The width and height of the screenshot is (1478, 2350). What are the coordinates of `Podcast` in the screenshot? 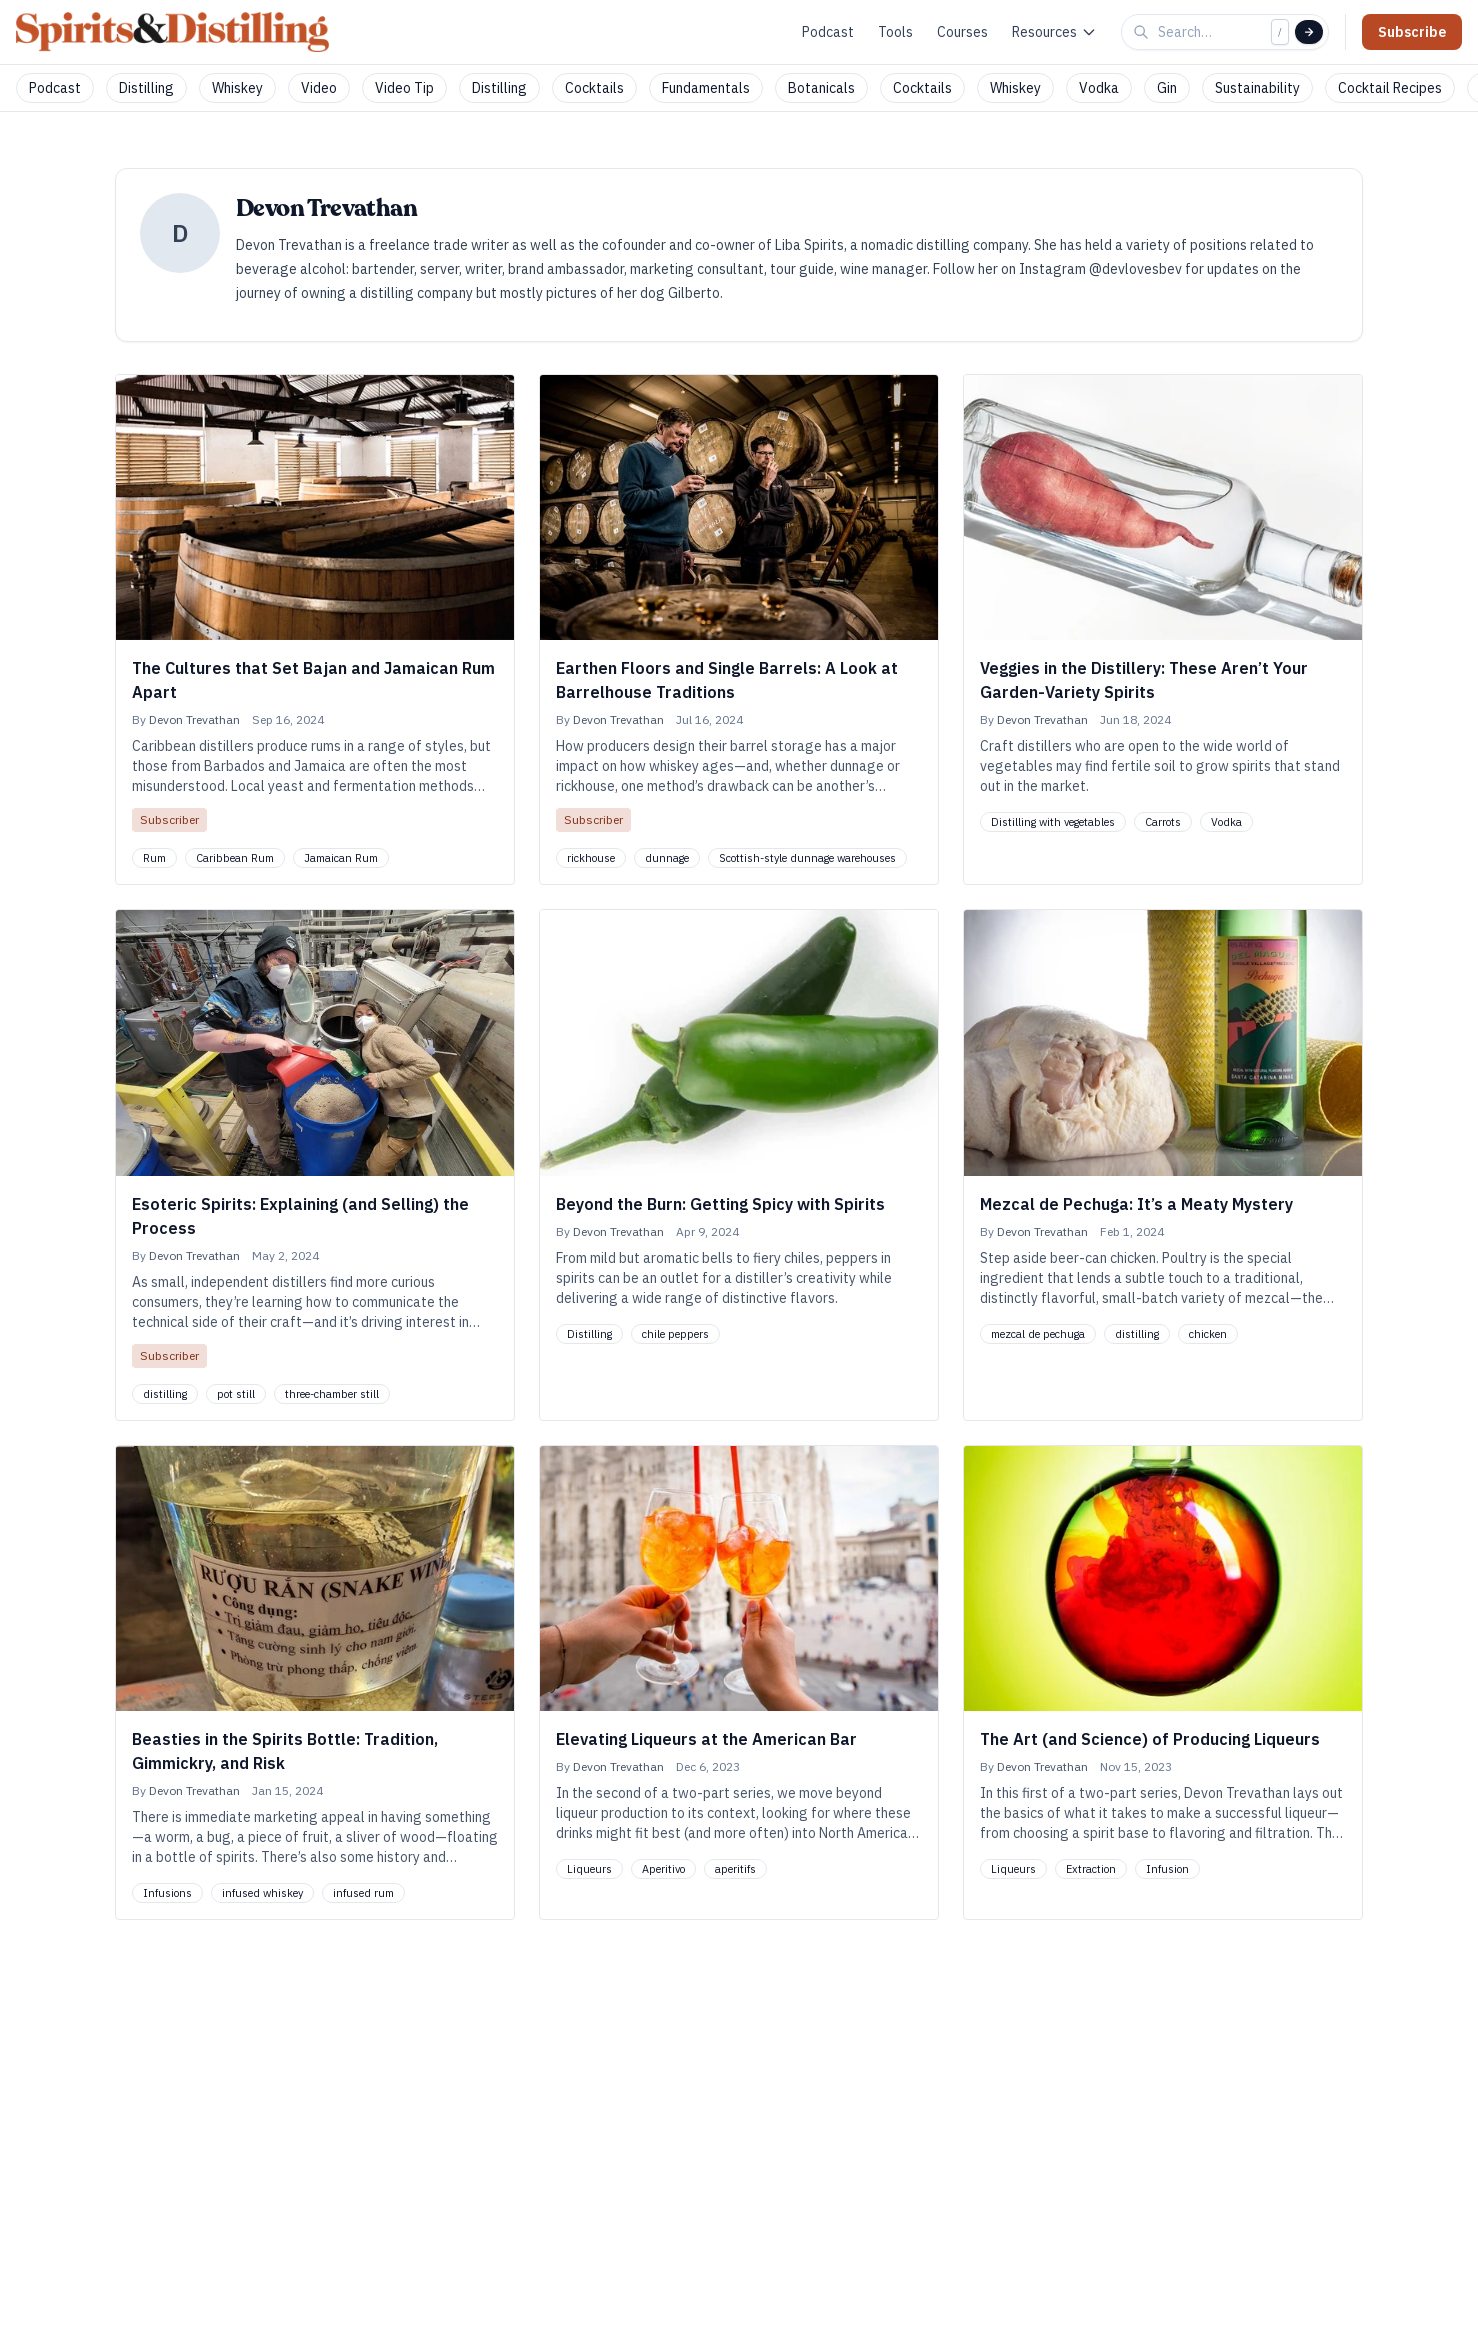 It's located at (828, 32).